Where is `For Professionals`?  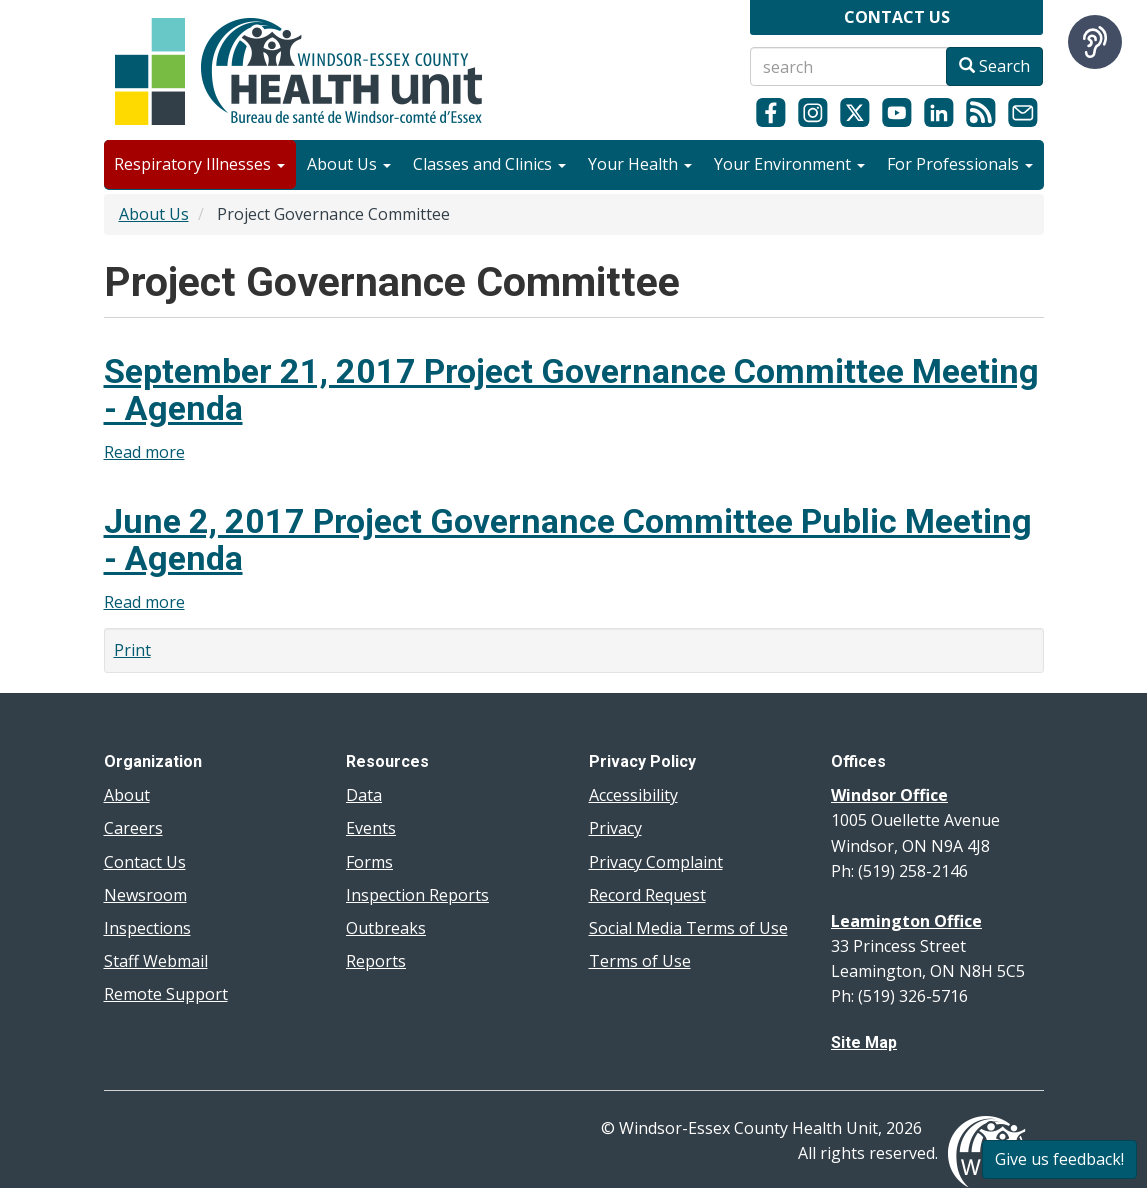
For Professionals is located at coordinates (960, 164).